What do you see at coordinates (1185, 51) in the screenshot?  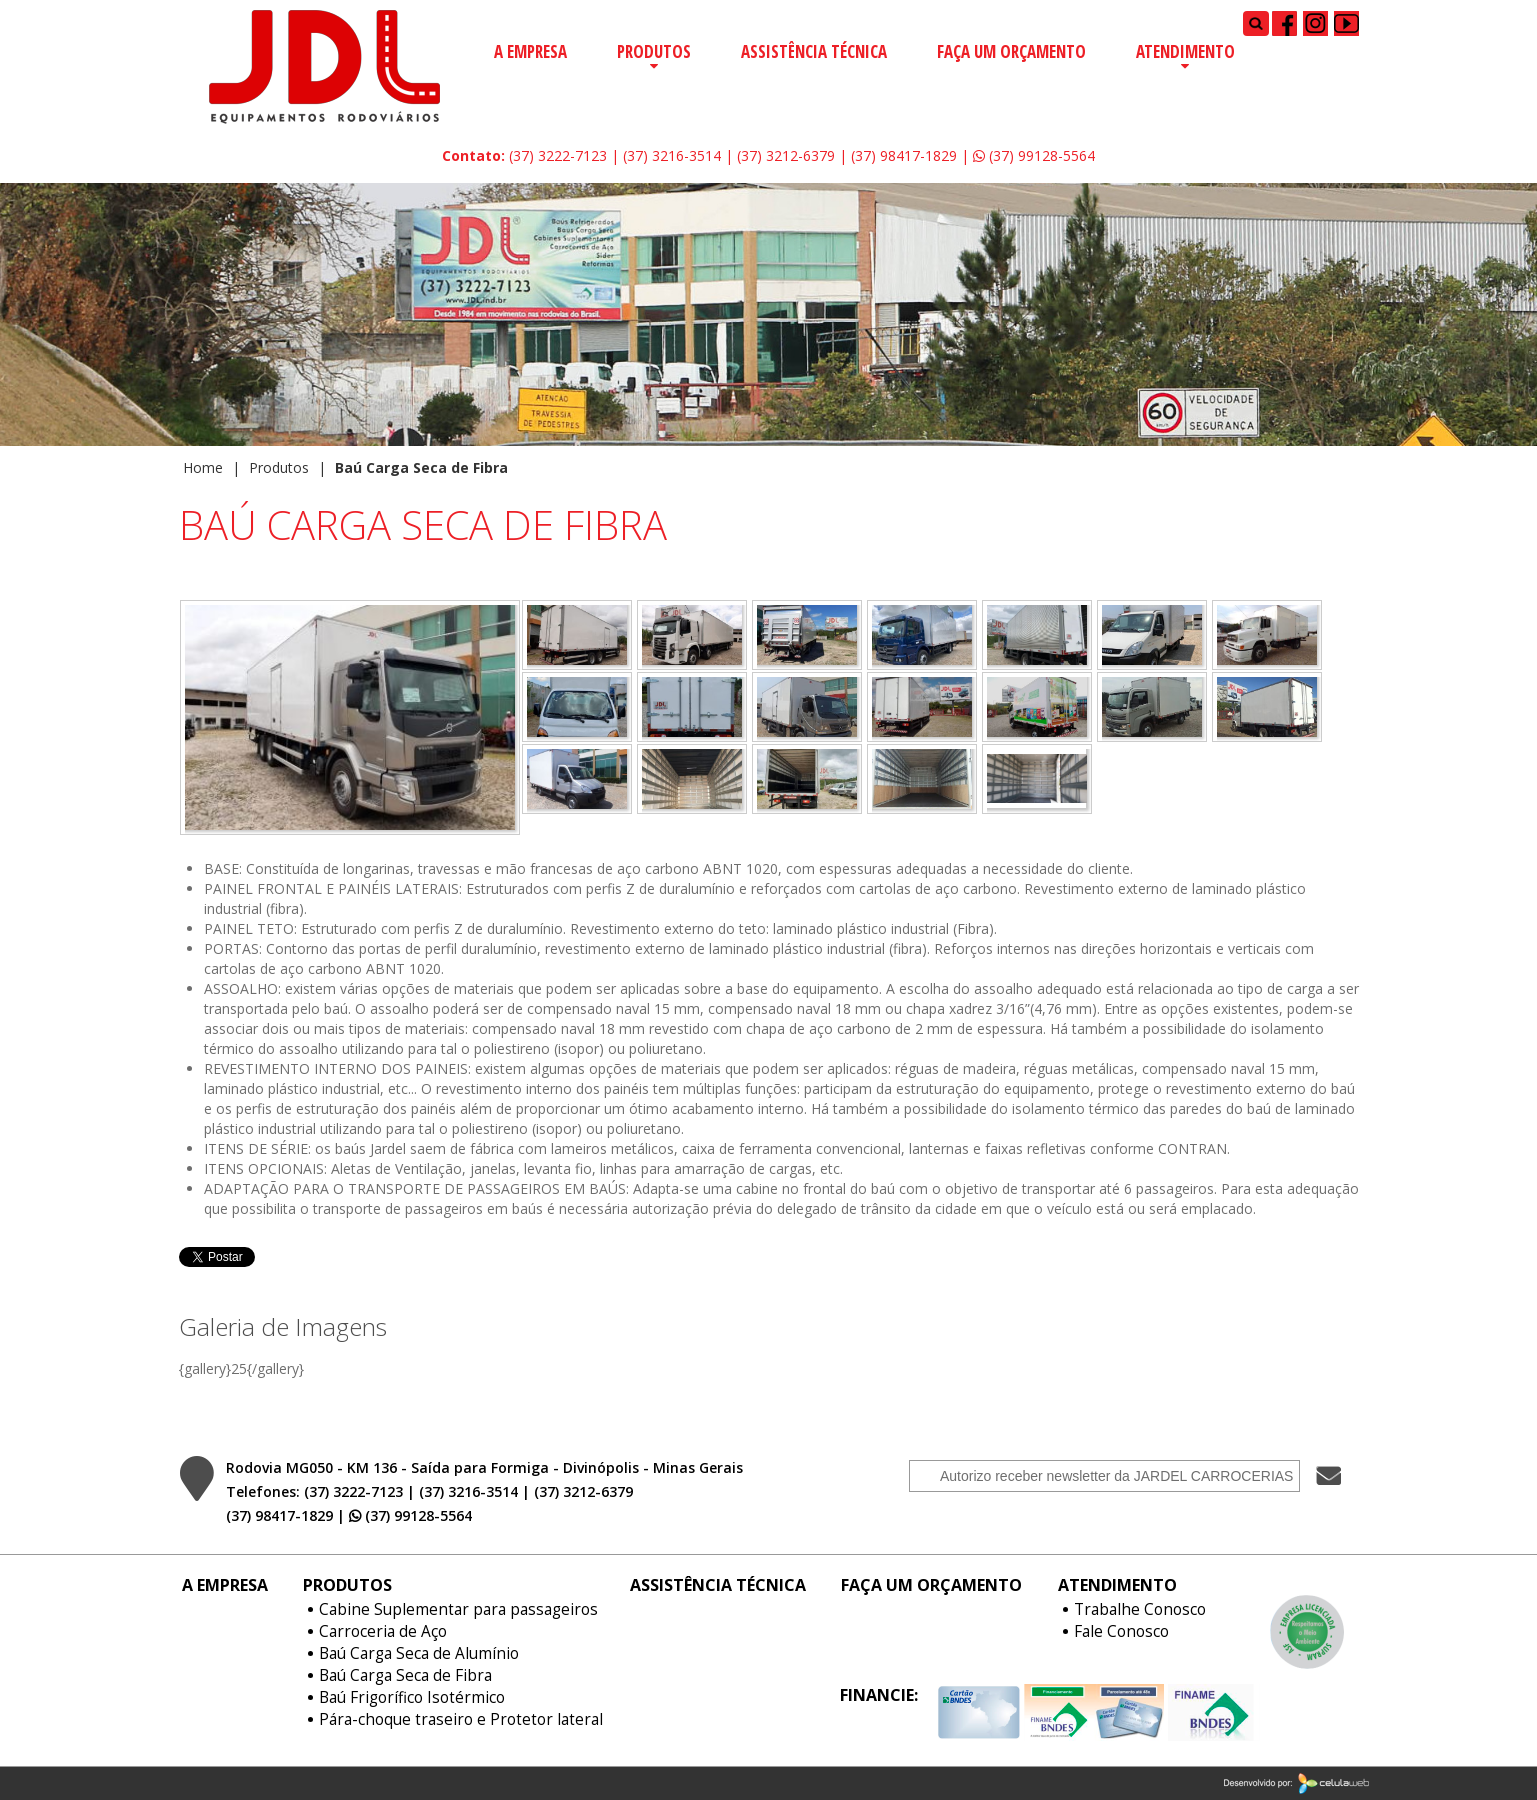 I see `Atendimento` at bounding box center [1185, 51].